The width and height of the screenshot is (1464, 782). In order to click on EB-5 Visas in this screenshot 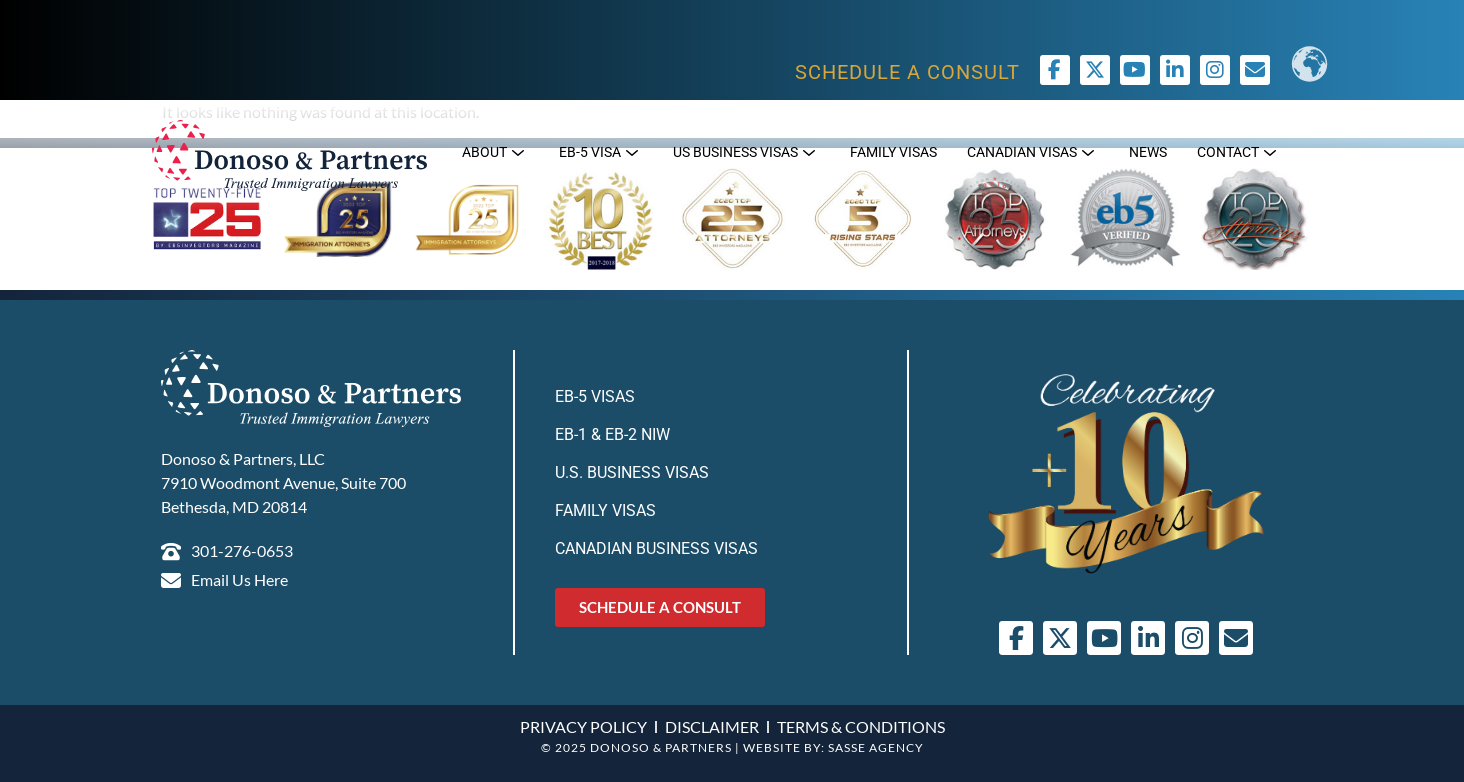, I will do `click(595, 396)`.